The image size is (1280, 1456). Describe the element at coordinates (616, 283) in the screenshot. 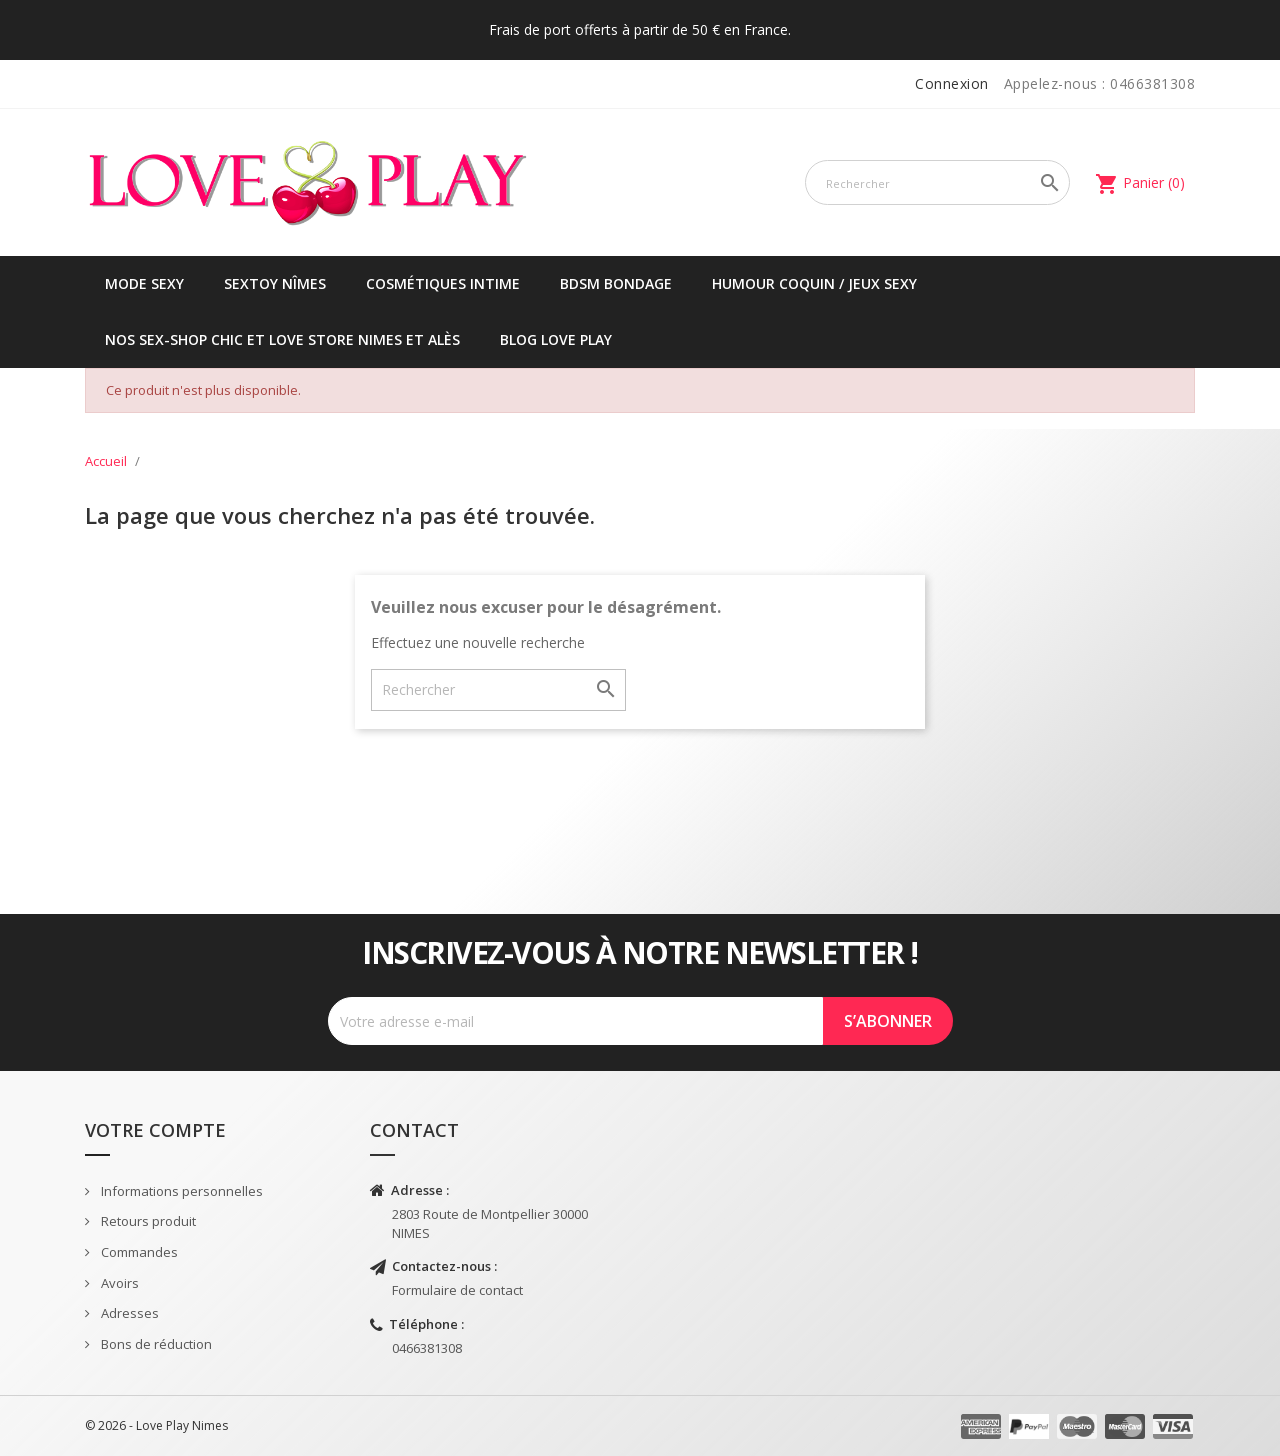

I see `BDSM Bondage` at that location.